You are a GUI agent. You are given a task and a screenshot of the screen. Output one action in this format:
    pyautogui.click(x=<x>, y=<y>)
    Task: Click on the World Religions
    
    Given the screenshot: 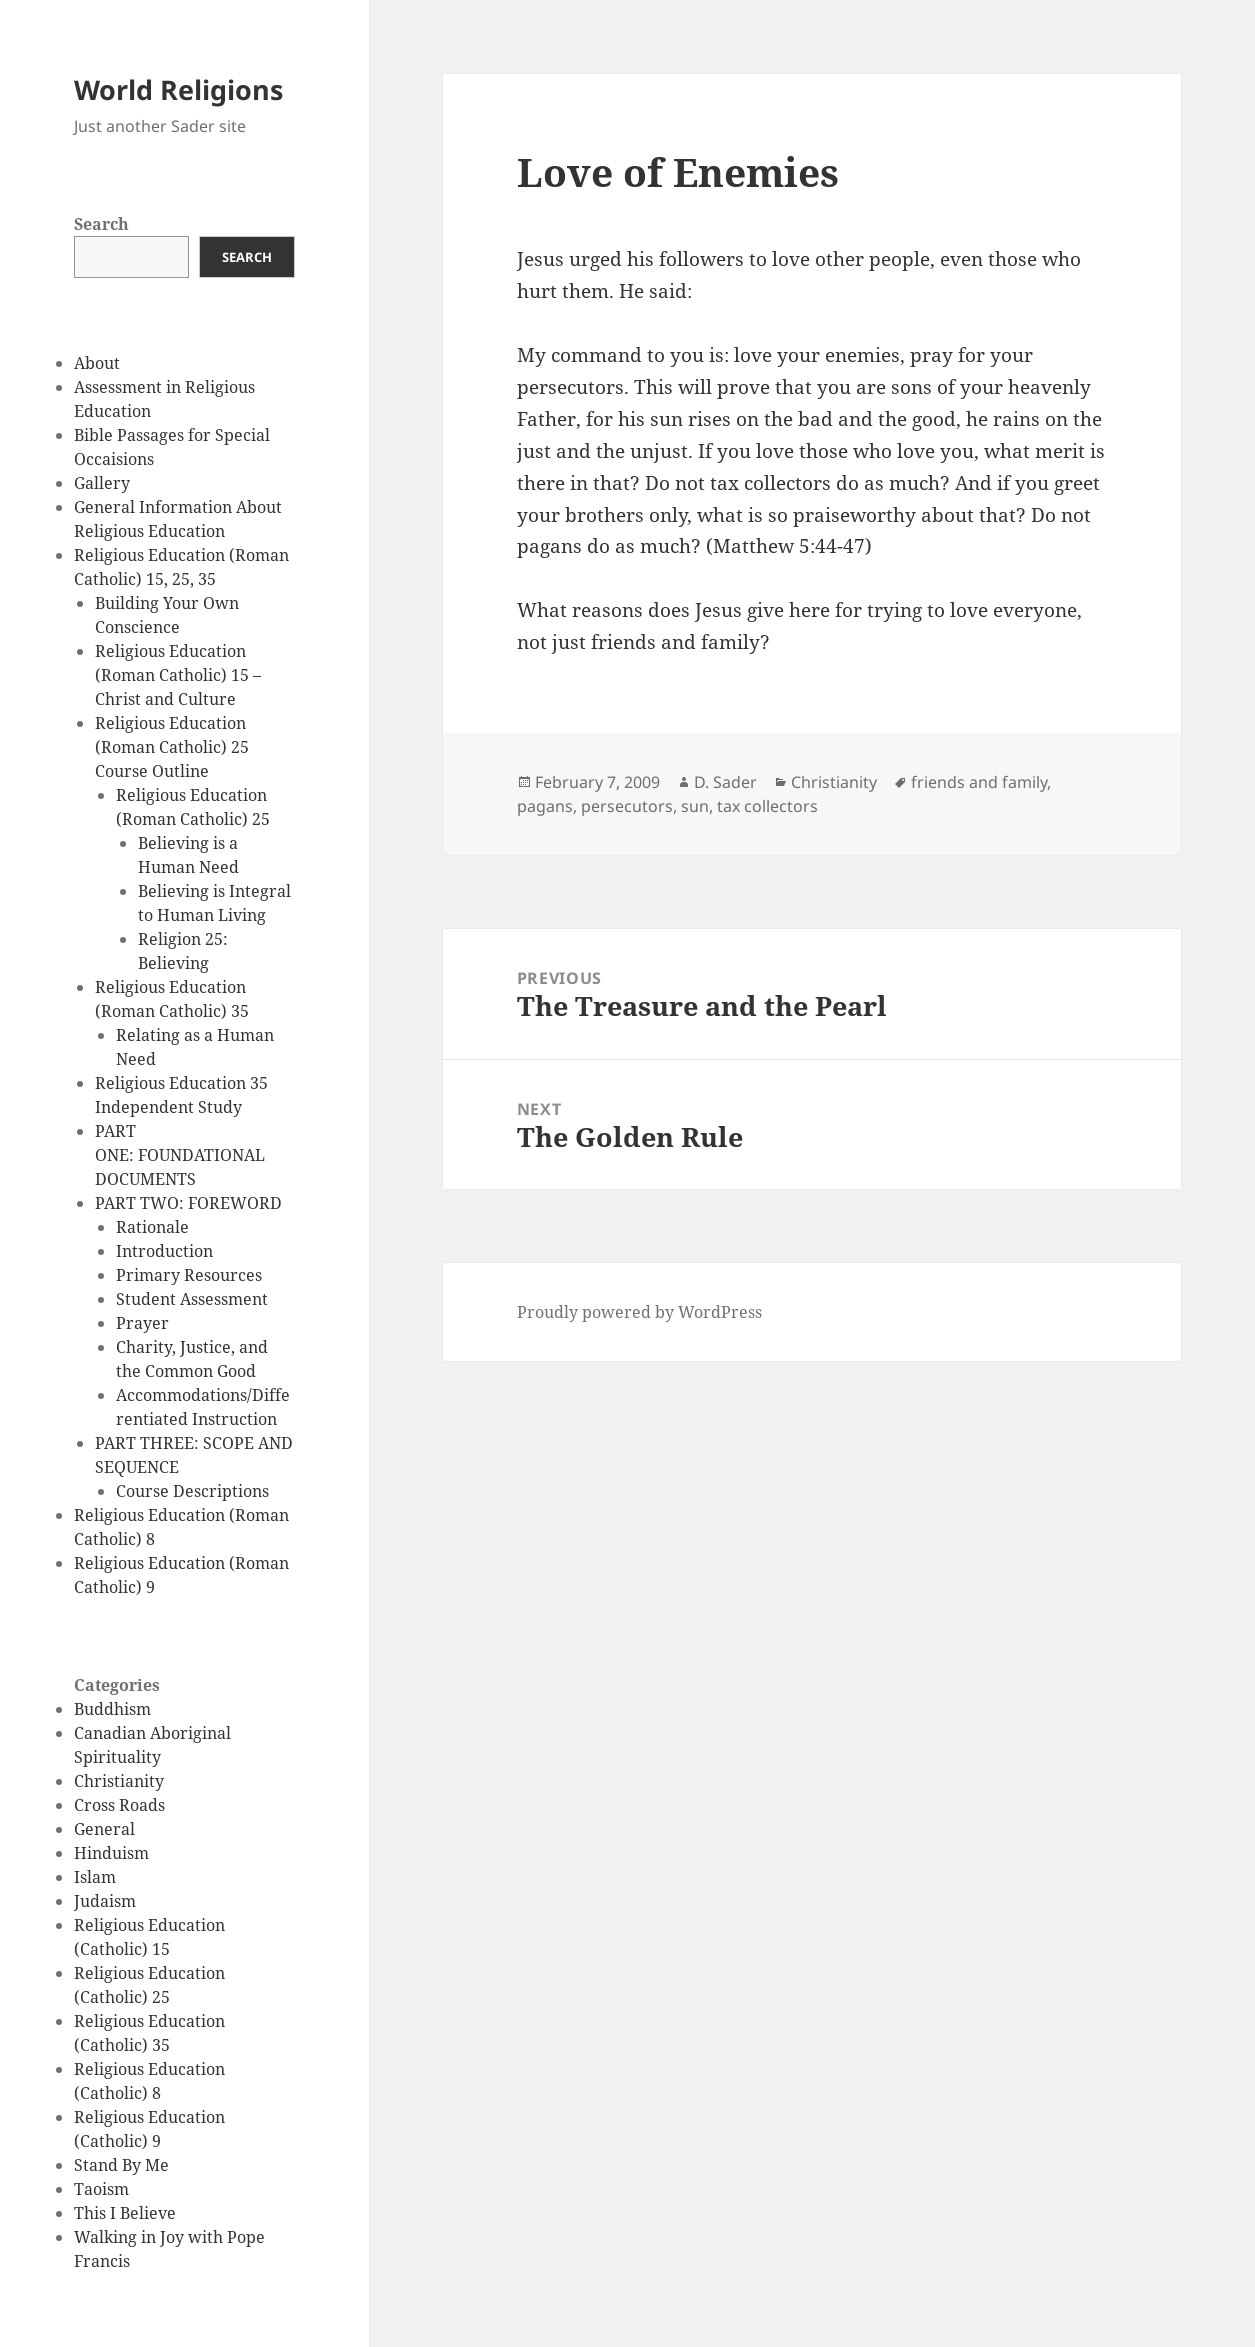 What is the action you would take?
    pyautogui.click(x=178, y=89)
    